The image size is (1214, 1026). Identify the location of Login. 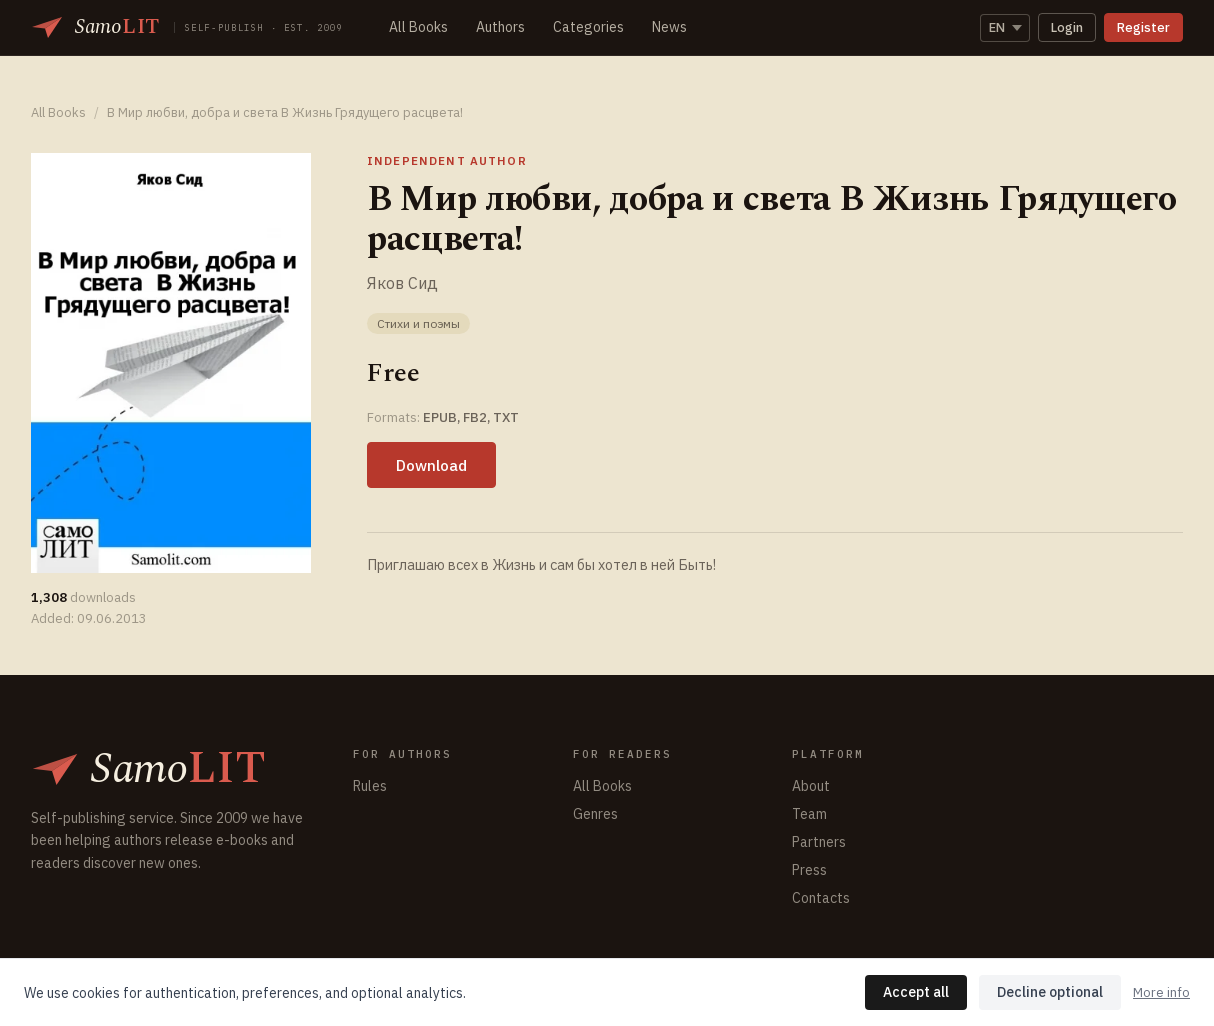
(1067, 27).